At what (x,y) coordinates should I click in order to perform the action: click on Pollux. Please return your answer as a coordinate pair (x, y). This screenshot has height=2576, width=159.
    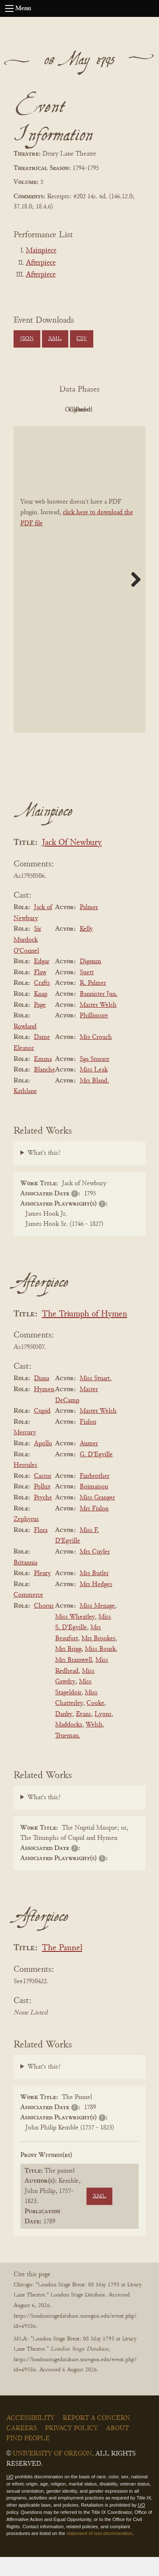
    Looking at the image, I should click on (42, 1506).